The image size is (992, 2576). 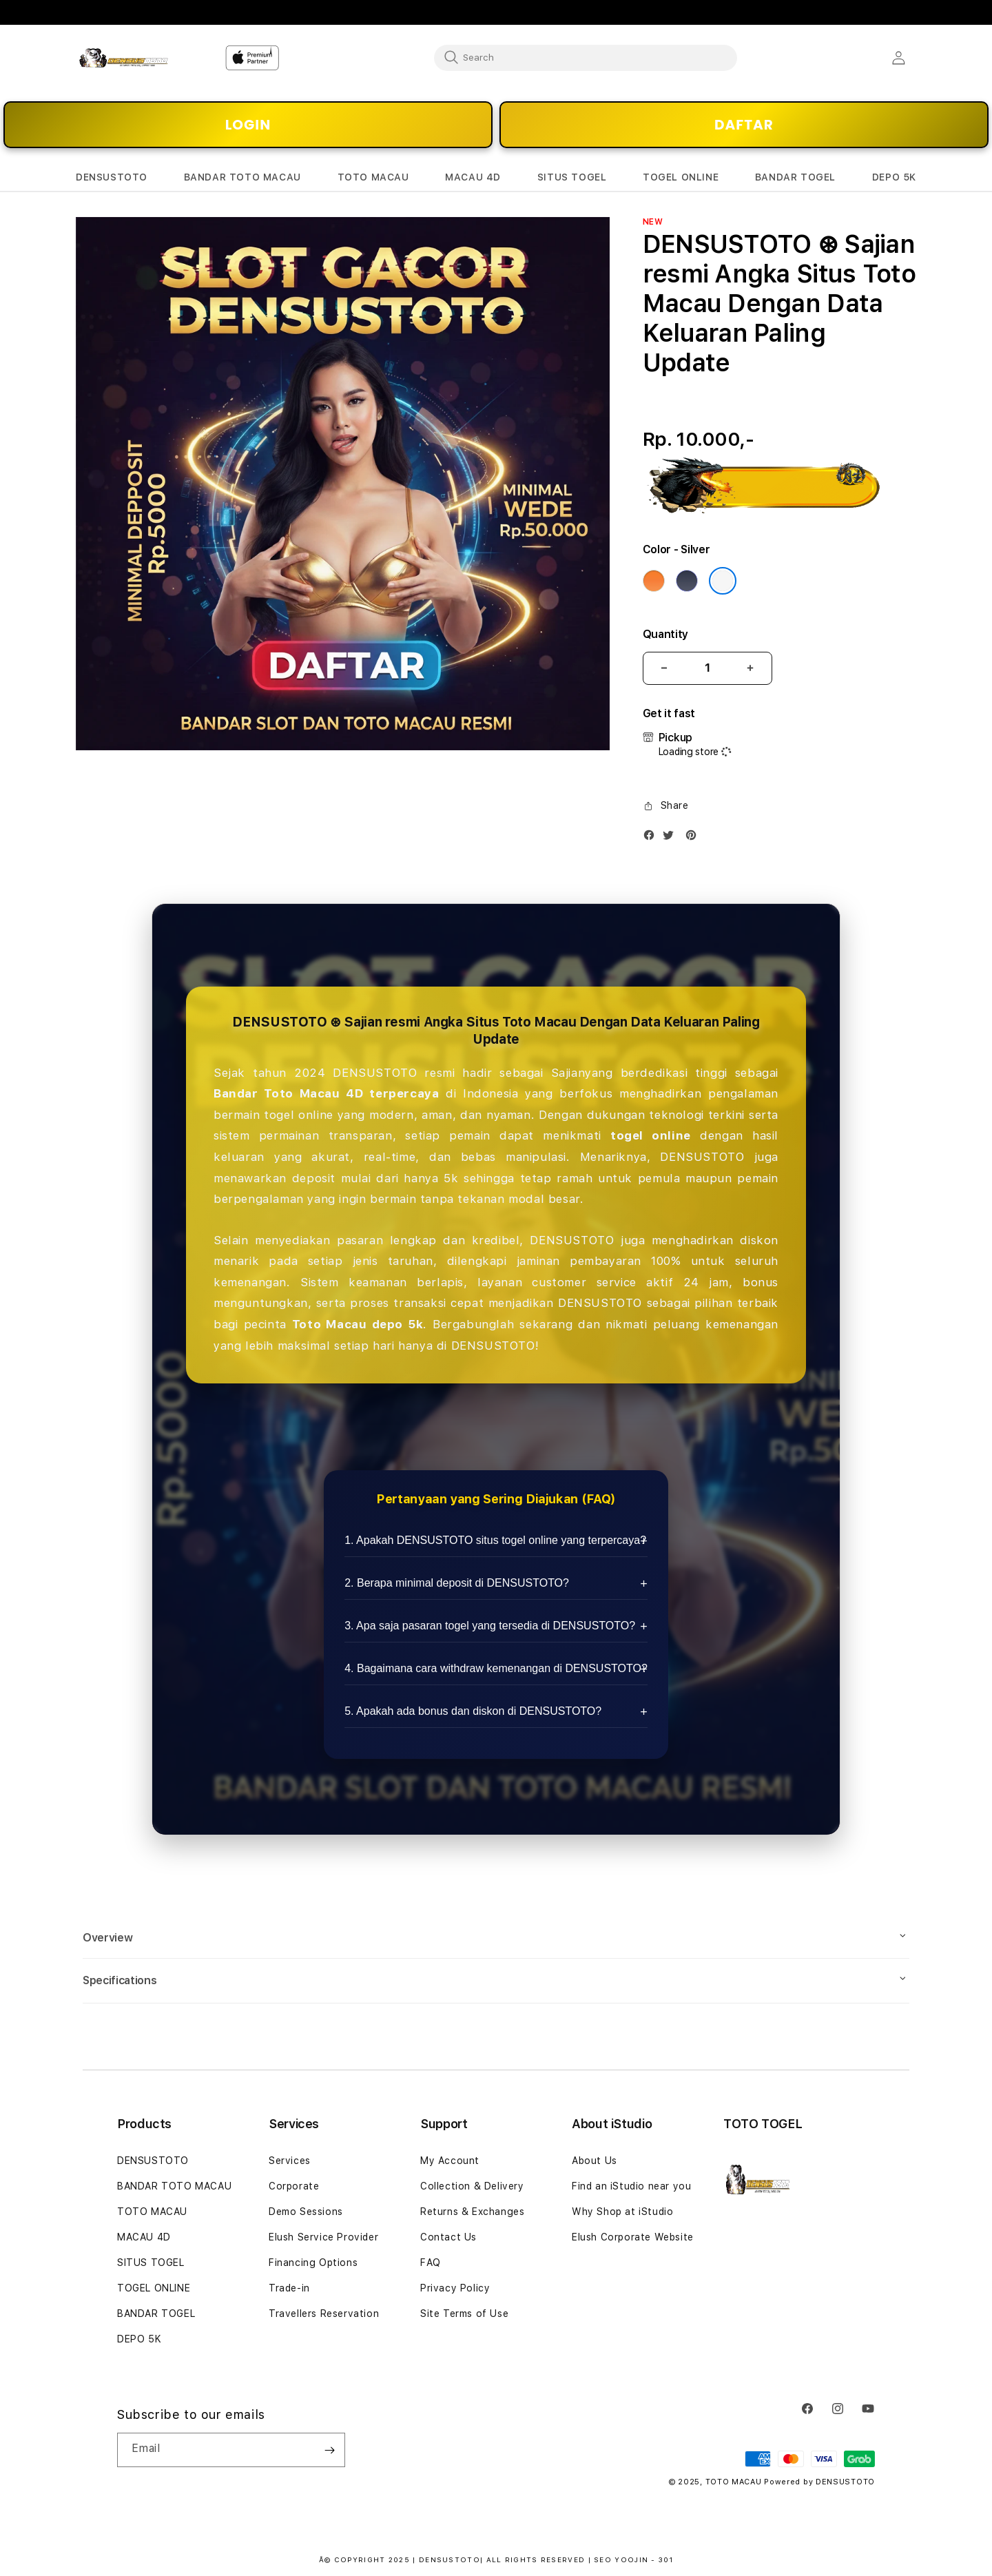 What do you see at coordinates (585, 57) in the screenshot?
I see `[combobox]` at bounding box center [585, 57].